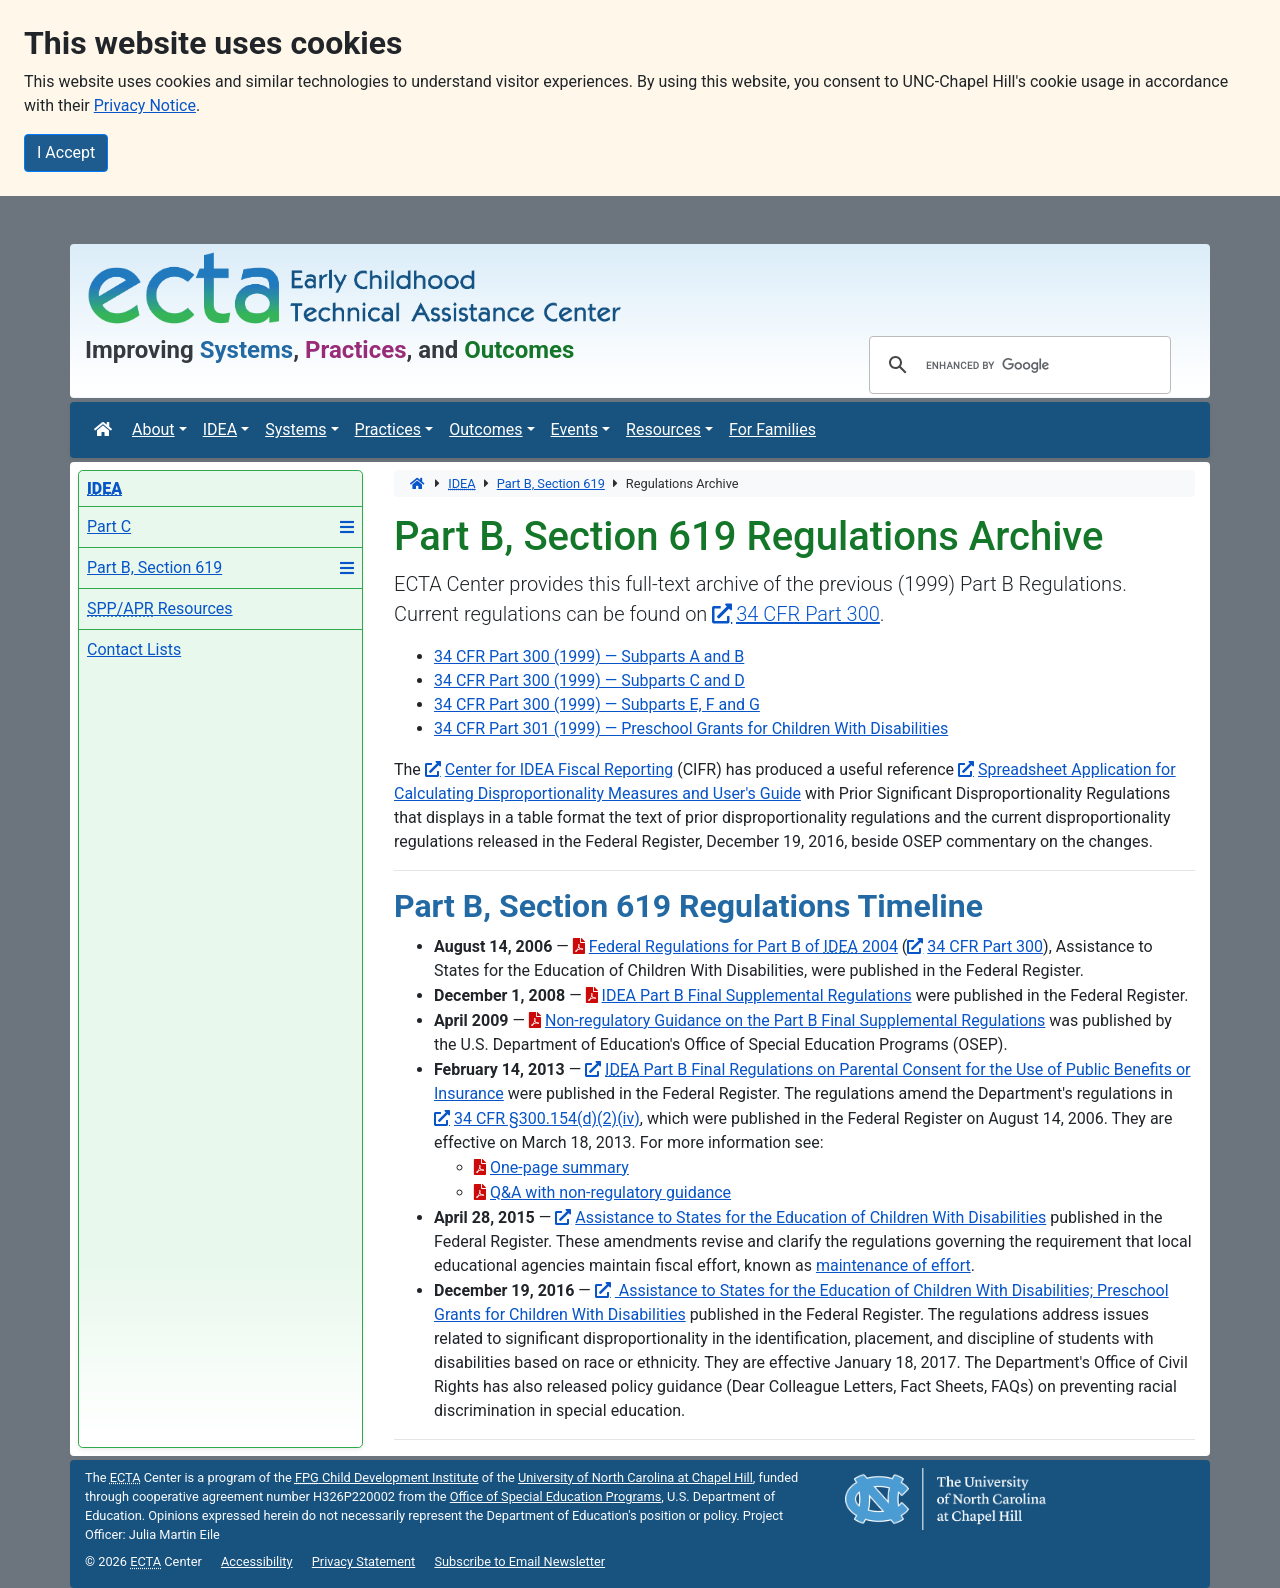 The width and height of the screenshot is (1280, 1588). Describe the element at coordinates (589, 680) in the screenshot. I see `34 CFR Part 300 (1999) — Subparts C and D` at that location.